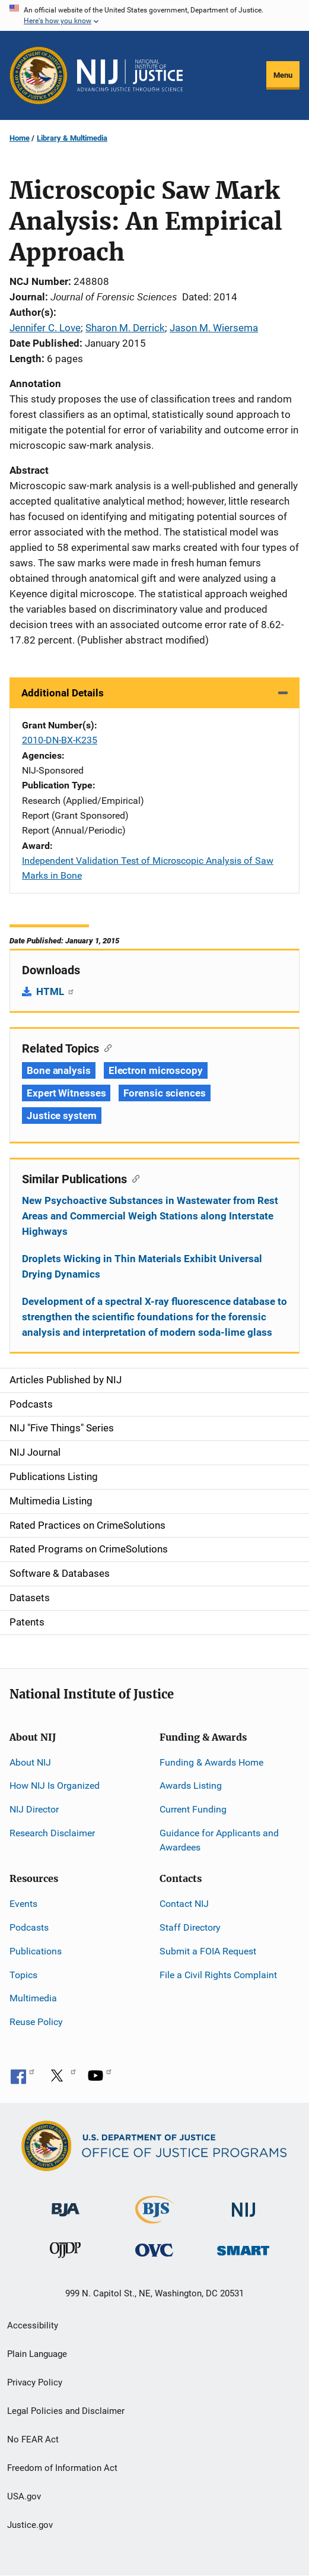 This screenshot has width=309, height=2576. I want to click on New Psychoactive Substances in Wastewater from Rest Areas and Commercial Weigh Stations along Interstate Highways, so click(150, 1215).